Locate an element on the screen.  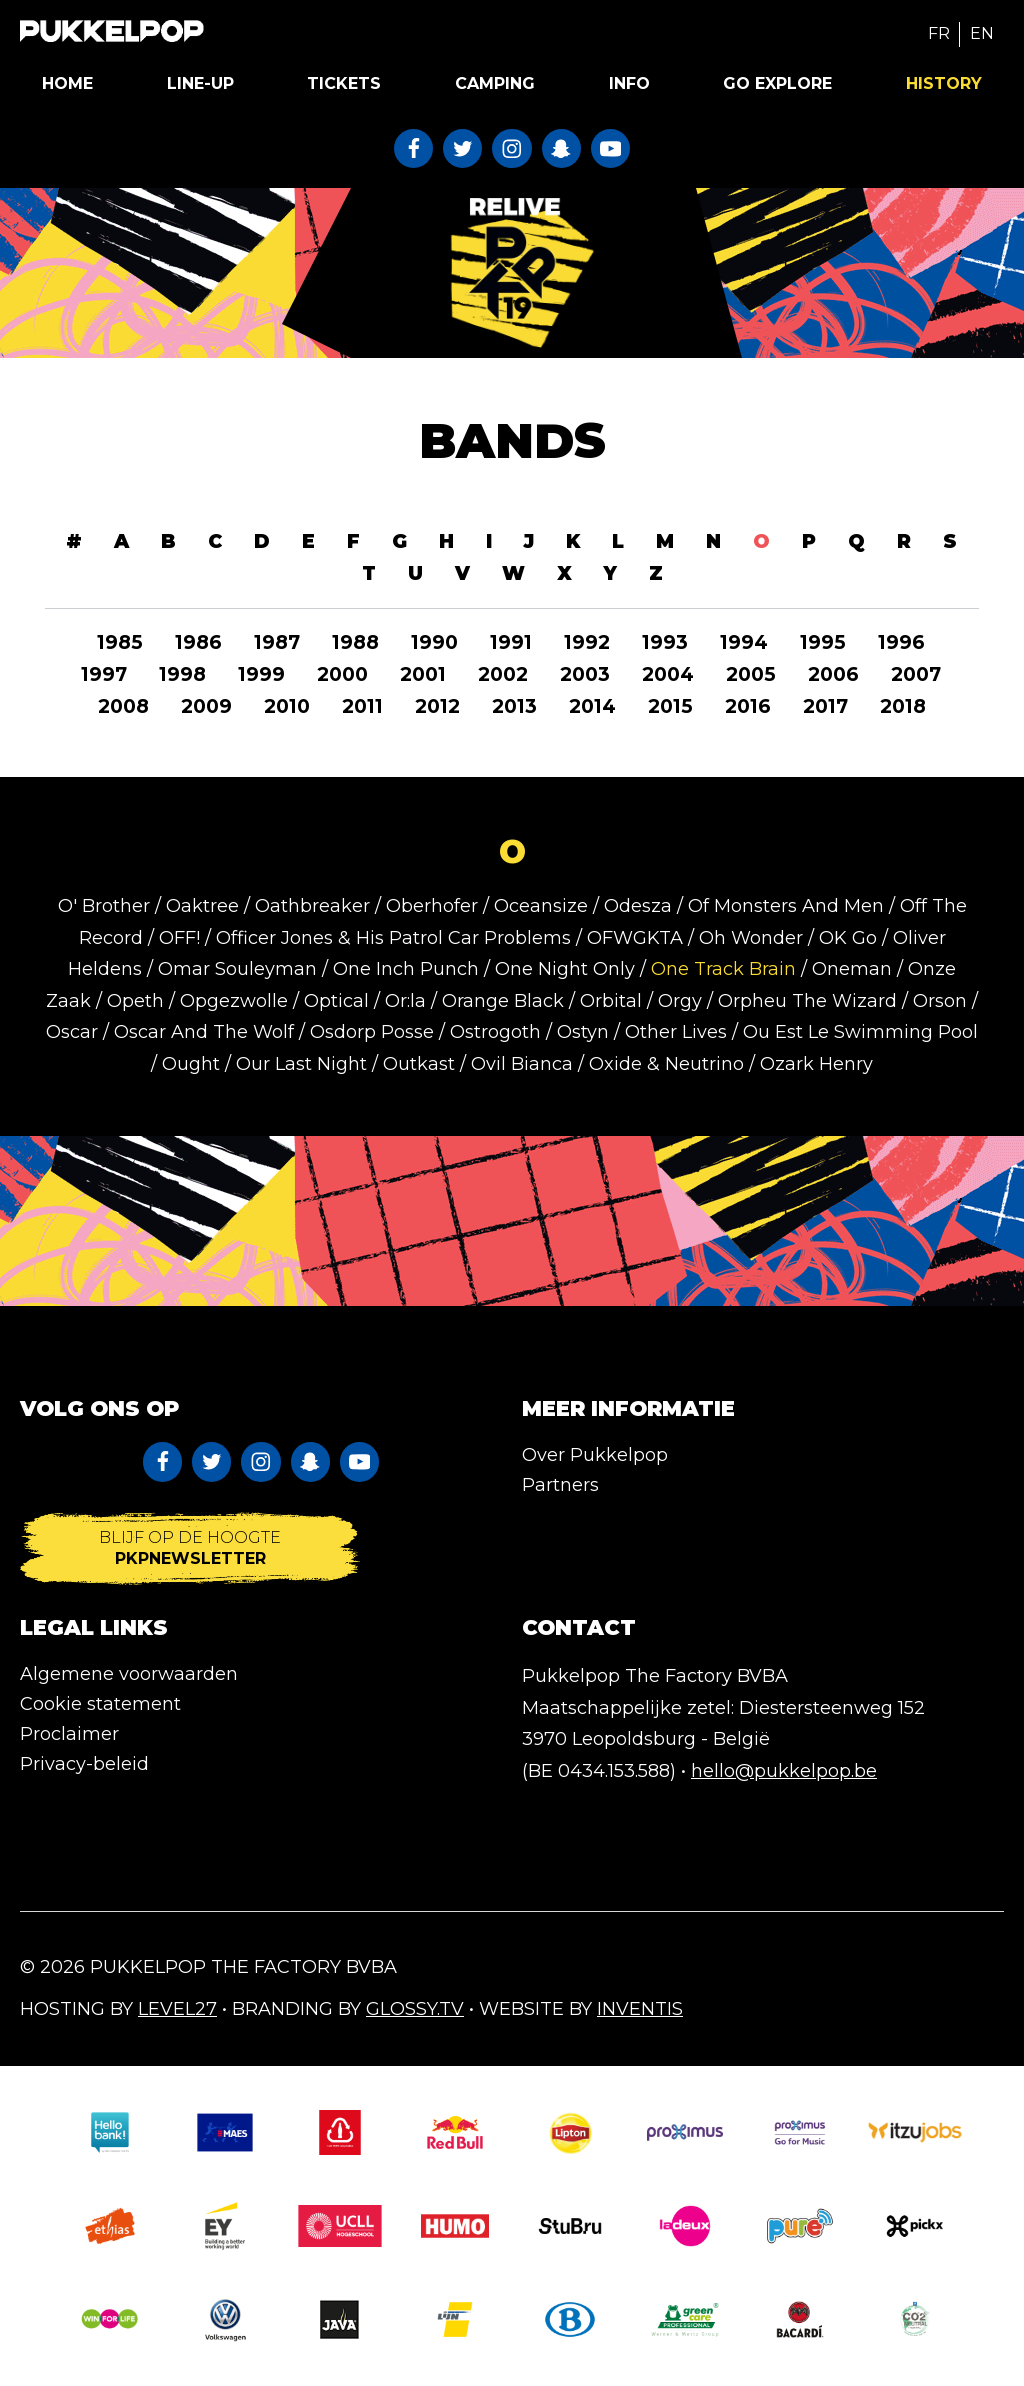
Inventis is located at coordinates (640, 2009).